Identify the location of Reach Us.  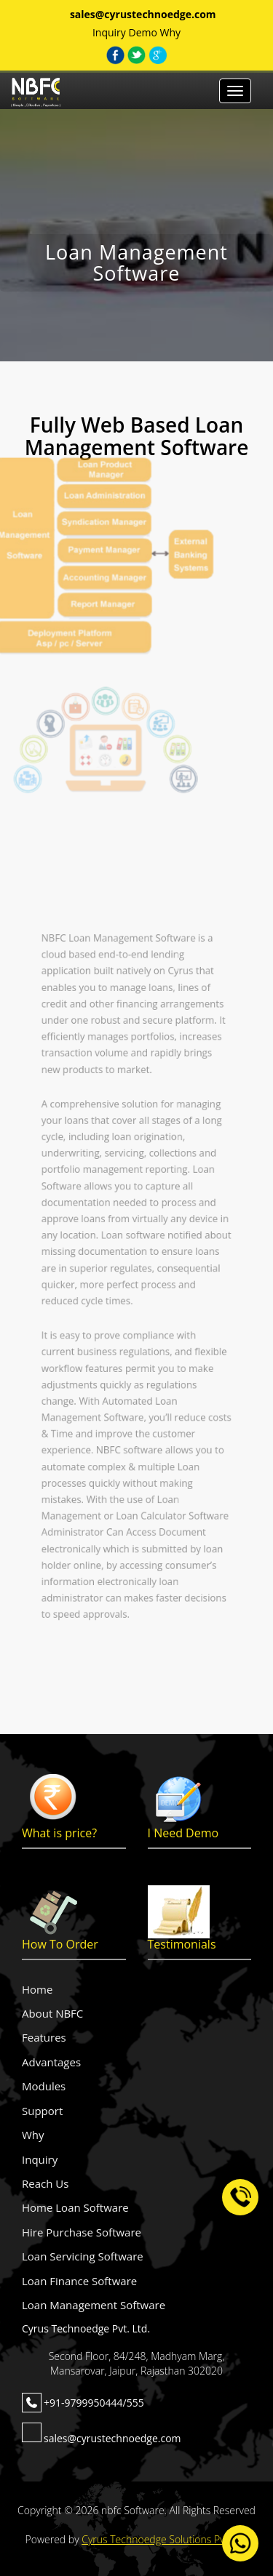
(45, 2183).